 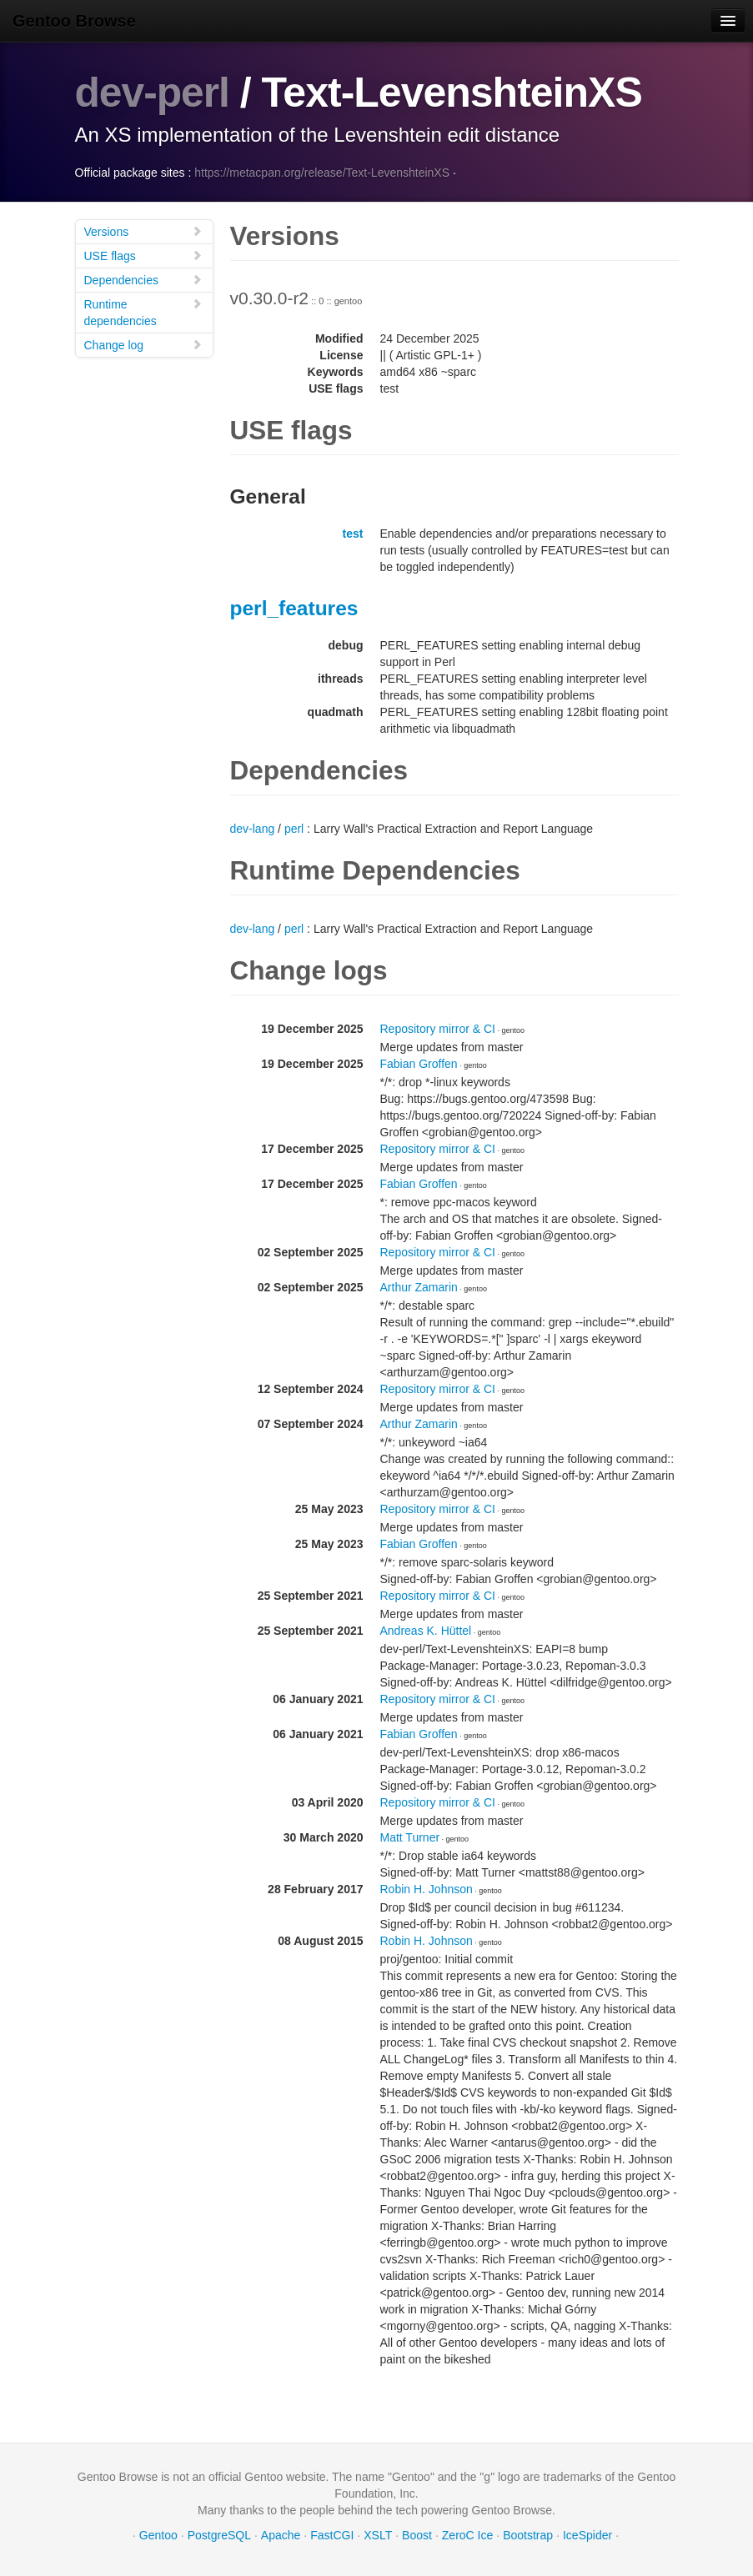 I want to click on Bootstrap, so click(x=528, y=2534).